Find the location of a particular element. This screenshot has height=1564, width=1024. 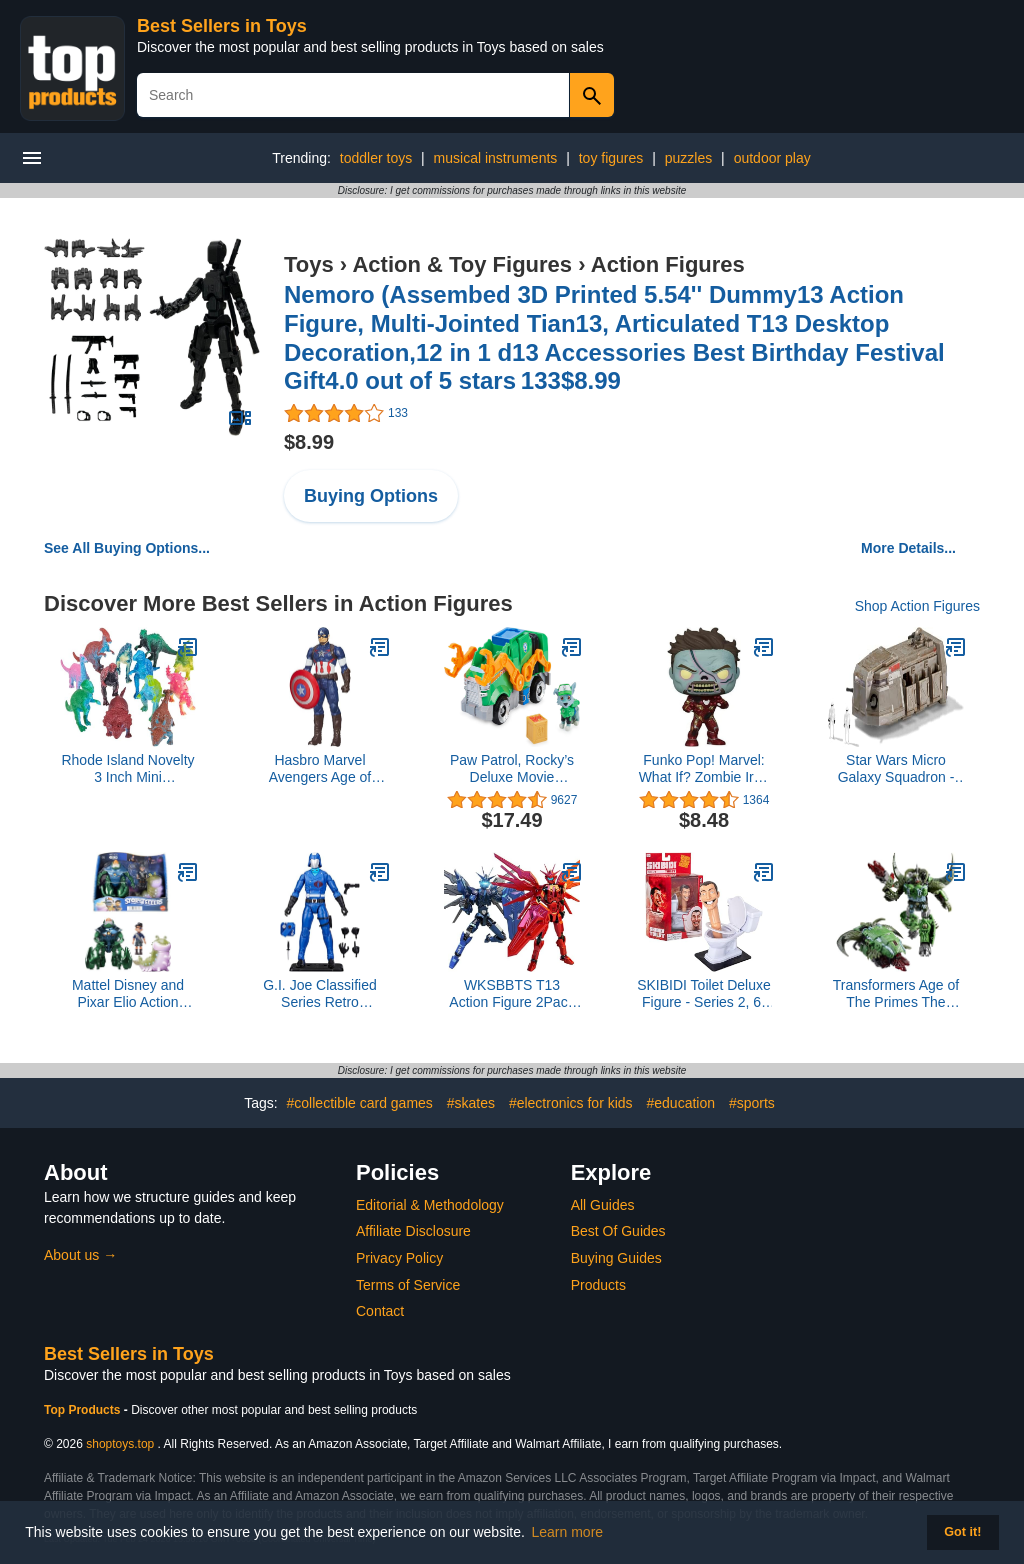

#education is located at coordinates (680, 1103).